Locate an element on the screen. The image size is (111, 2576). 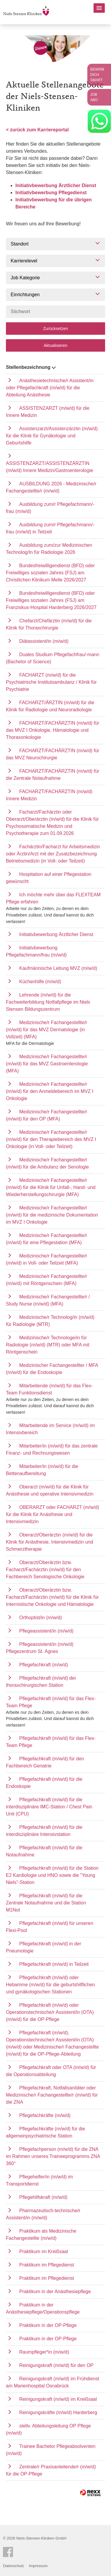
Praktikum in der Anästhesiepflege is located at coordinates (55, 2291).